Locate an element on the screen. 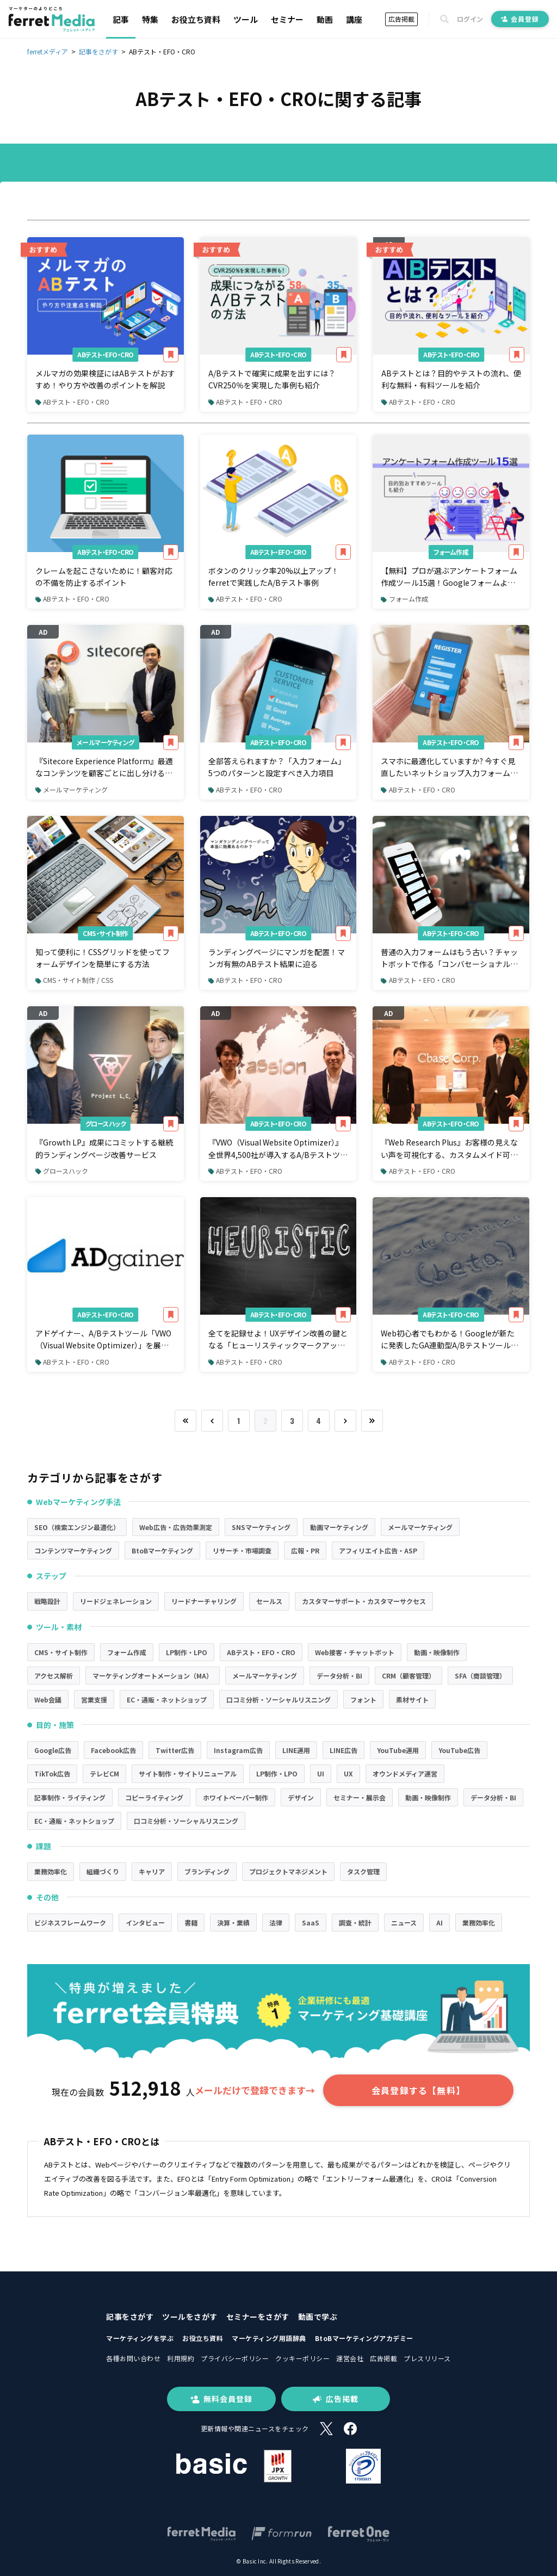 This screenshot has width=557, height=2576. LINE広告 is located at coordinates (343, 1750).